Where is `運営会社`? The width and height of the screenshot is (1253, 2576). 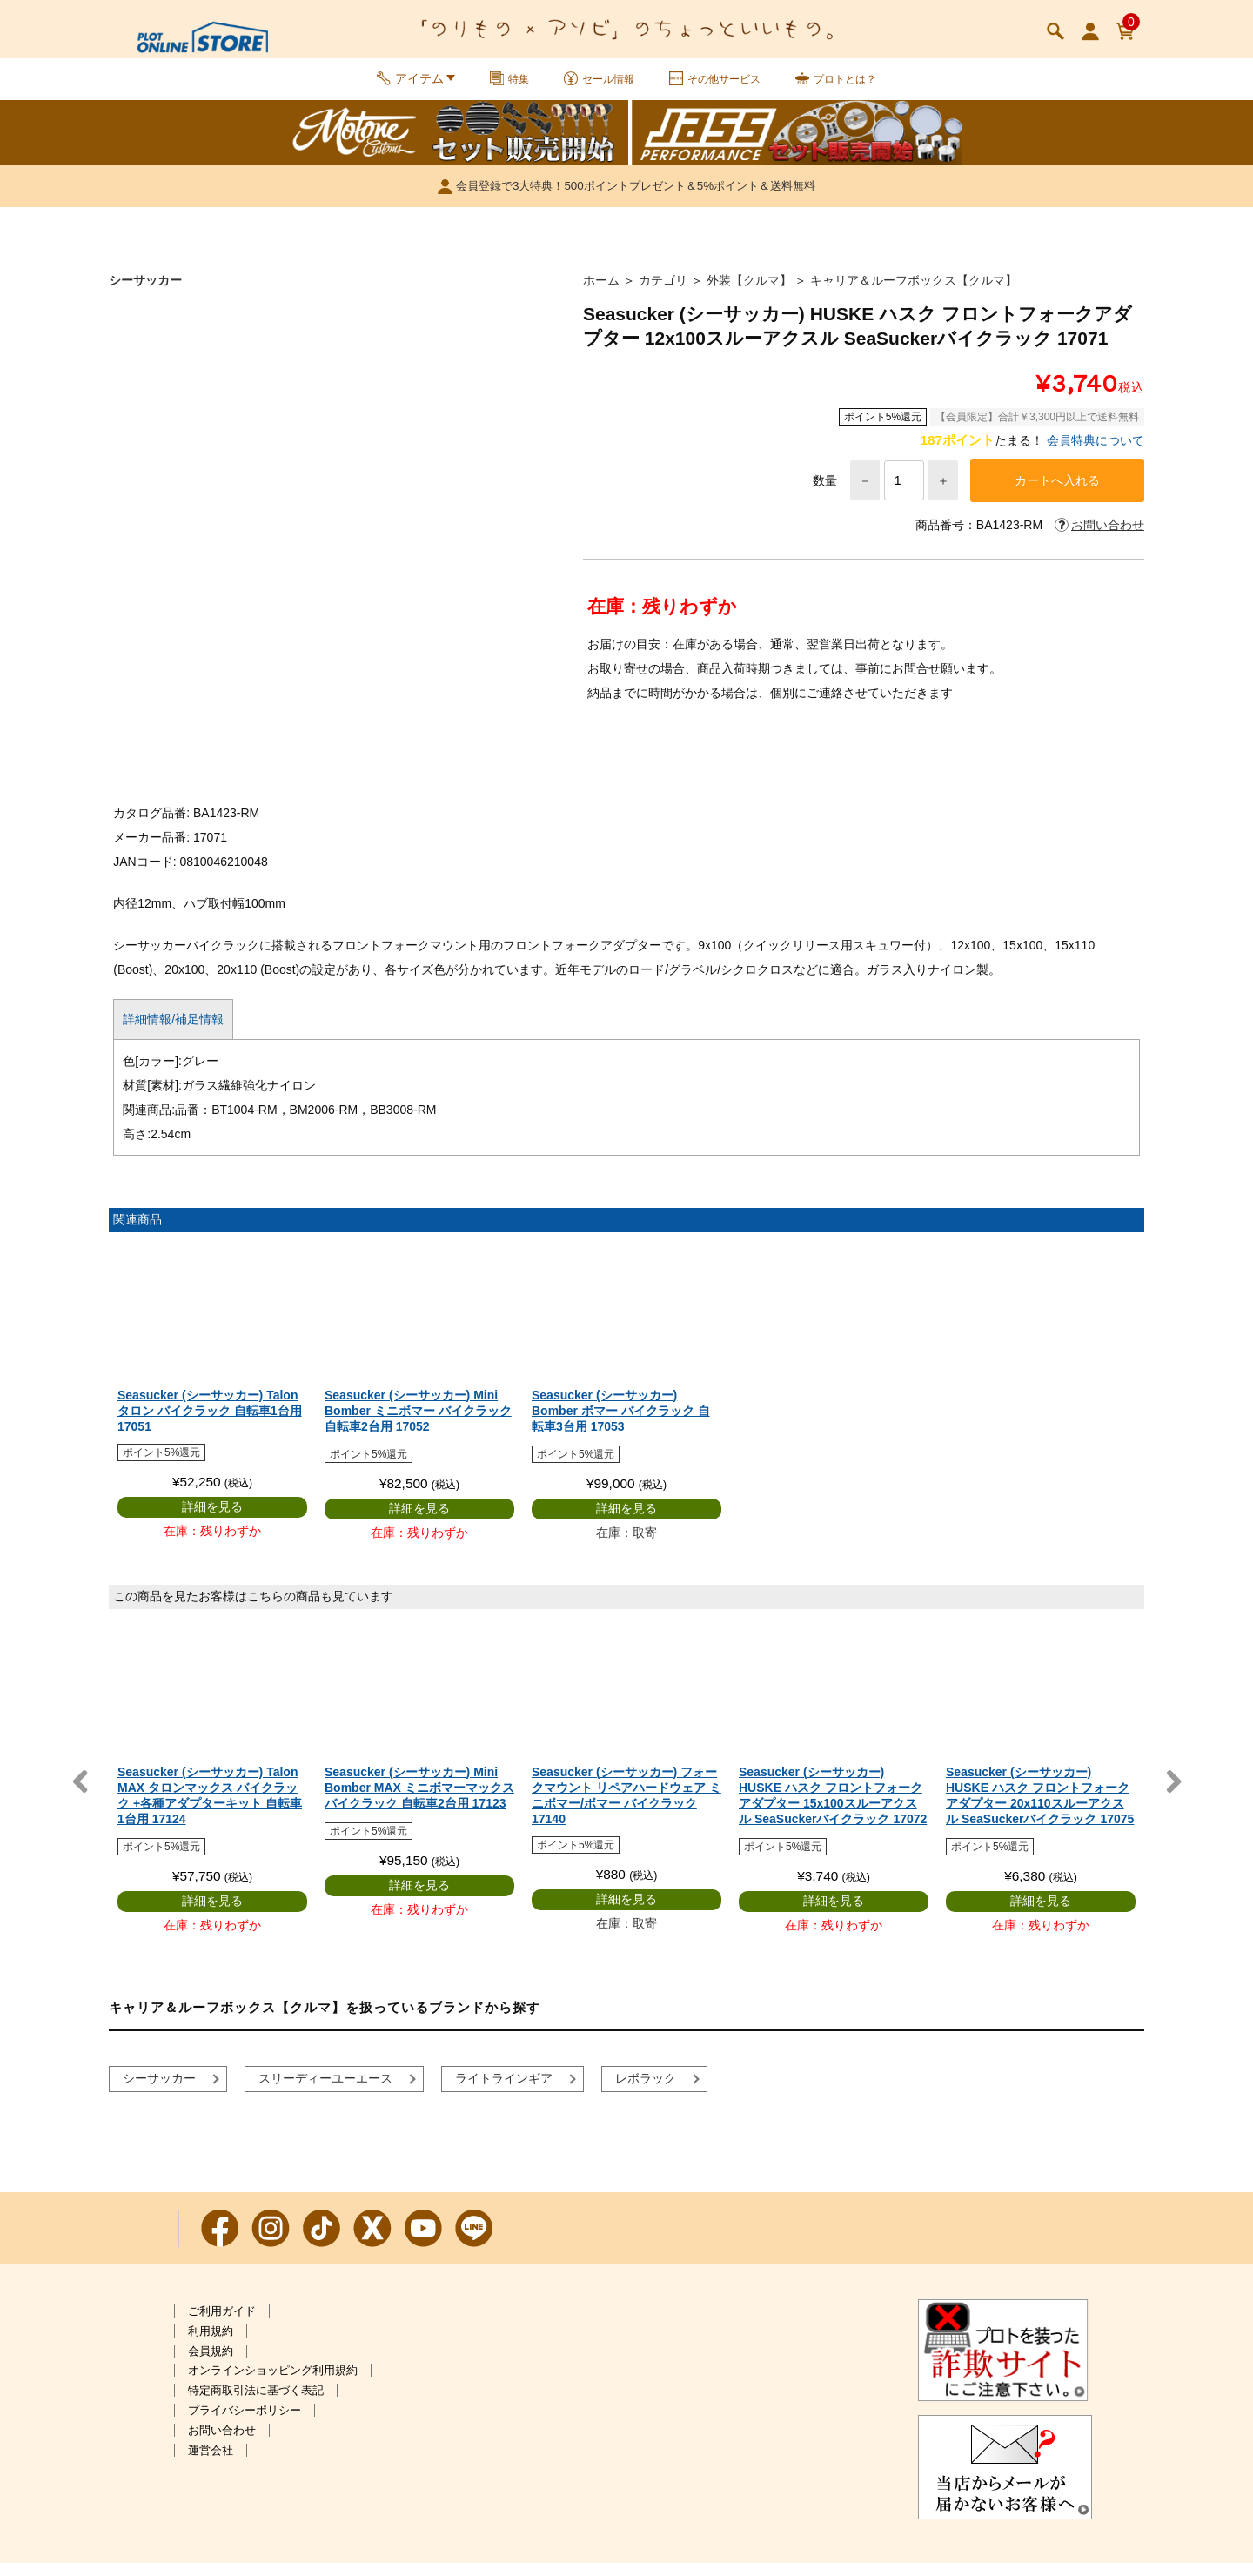 運営会社 is located at coordinates (210, 2463).